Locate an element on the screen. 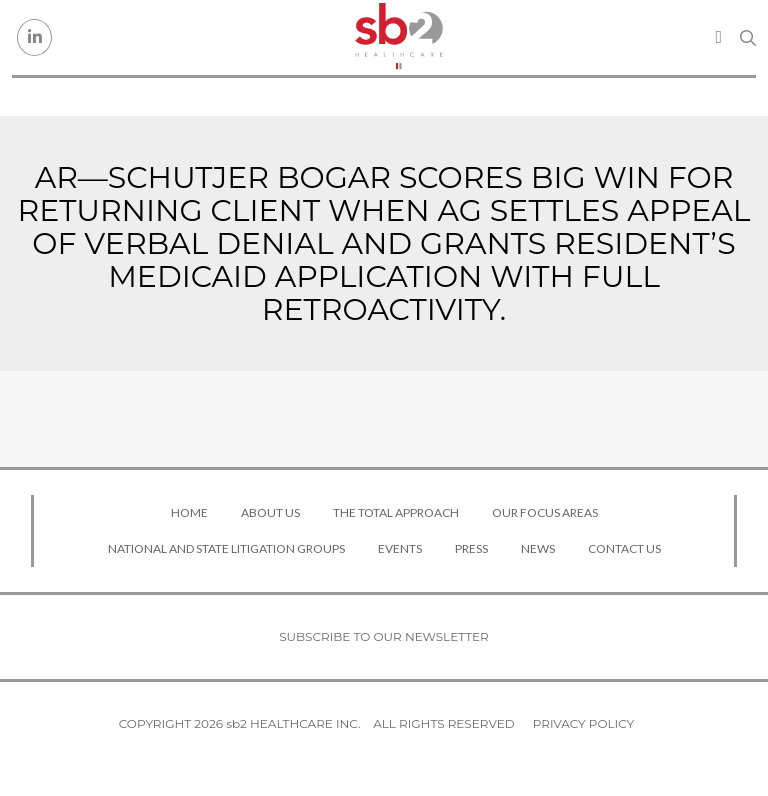 Image resolution: width=768 pixels, height=796 pixels. Home is located at coordinates (189, 512).